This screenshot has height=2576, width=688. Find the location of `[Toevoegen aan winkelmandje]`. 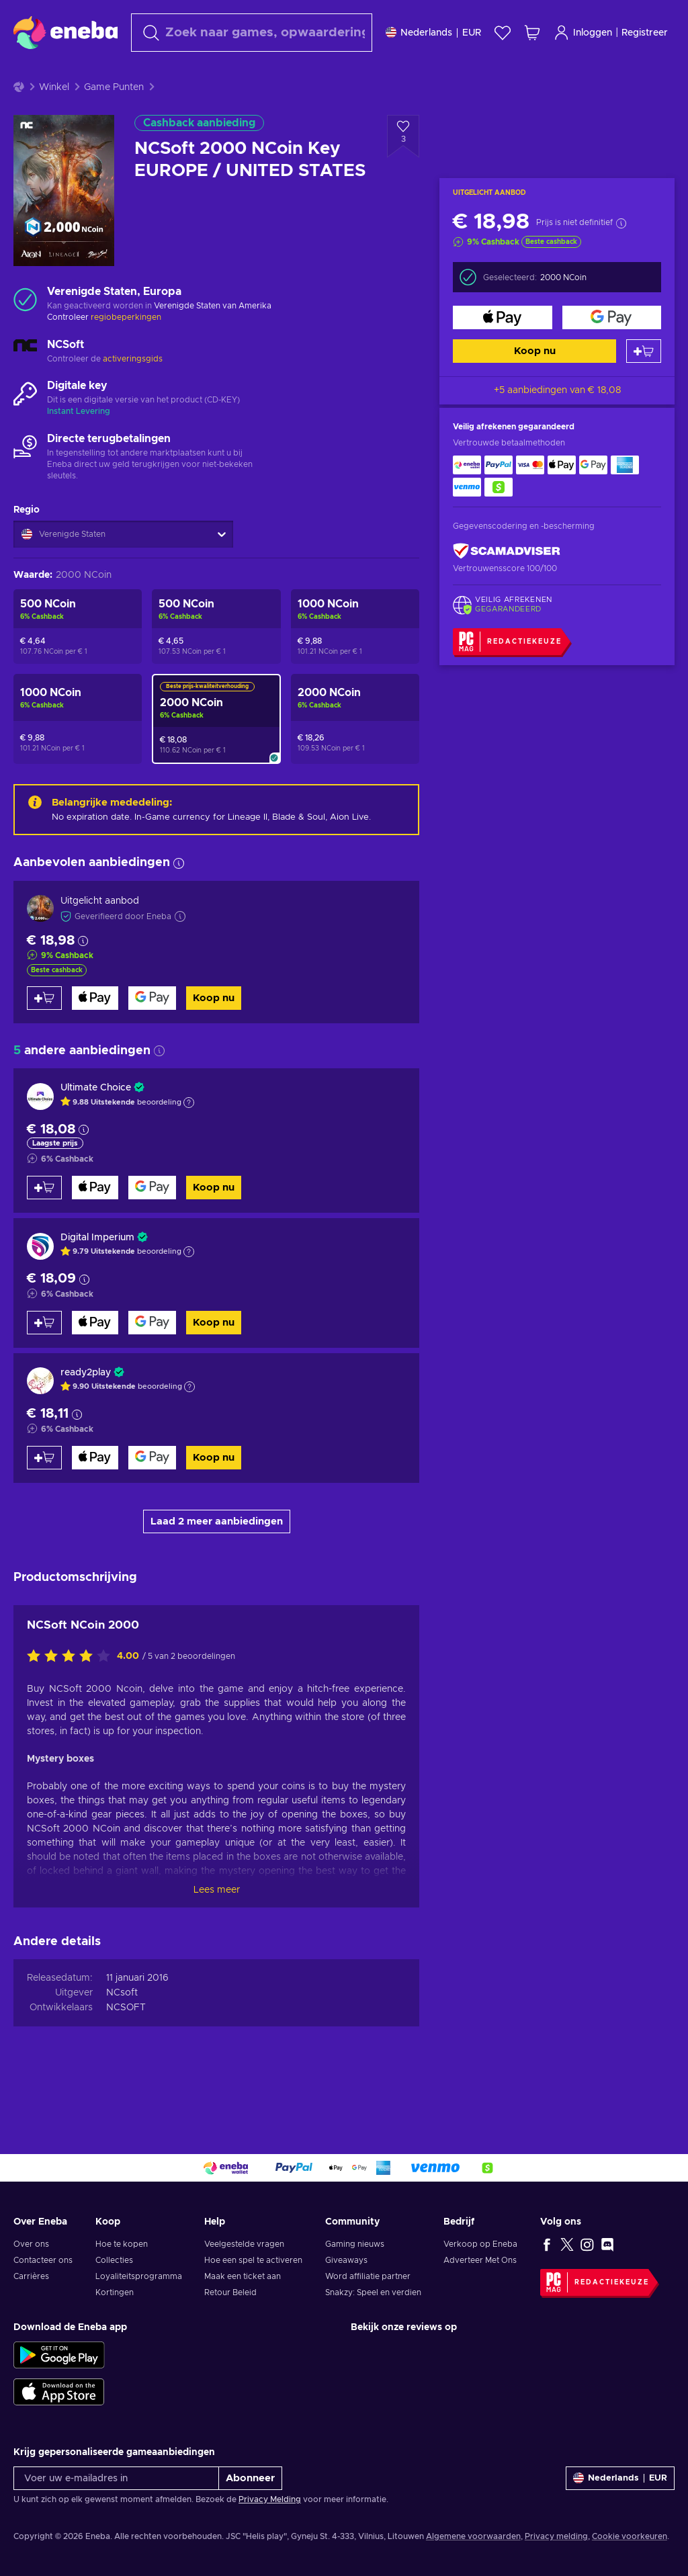

[Toevoegen aan winkelmandje] is located at coordinates (643, 384).